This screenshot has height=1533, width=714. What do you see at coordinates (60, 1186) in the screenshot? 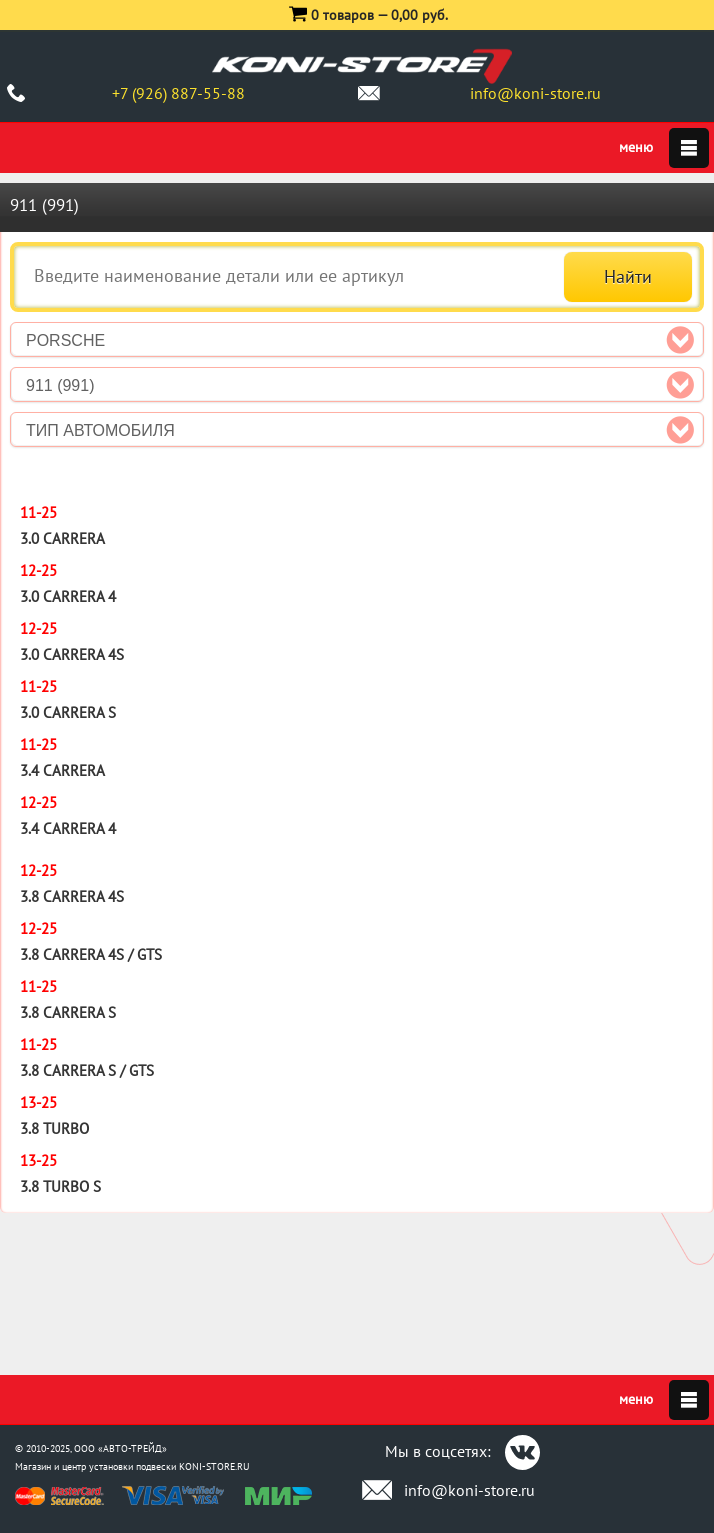
I see `3.8 Turbo S` at bounding box center [60, 1186].